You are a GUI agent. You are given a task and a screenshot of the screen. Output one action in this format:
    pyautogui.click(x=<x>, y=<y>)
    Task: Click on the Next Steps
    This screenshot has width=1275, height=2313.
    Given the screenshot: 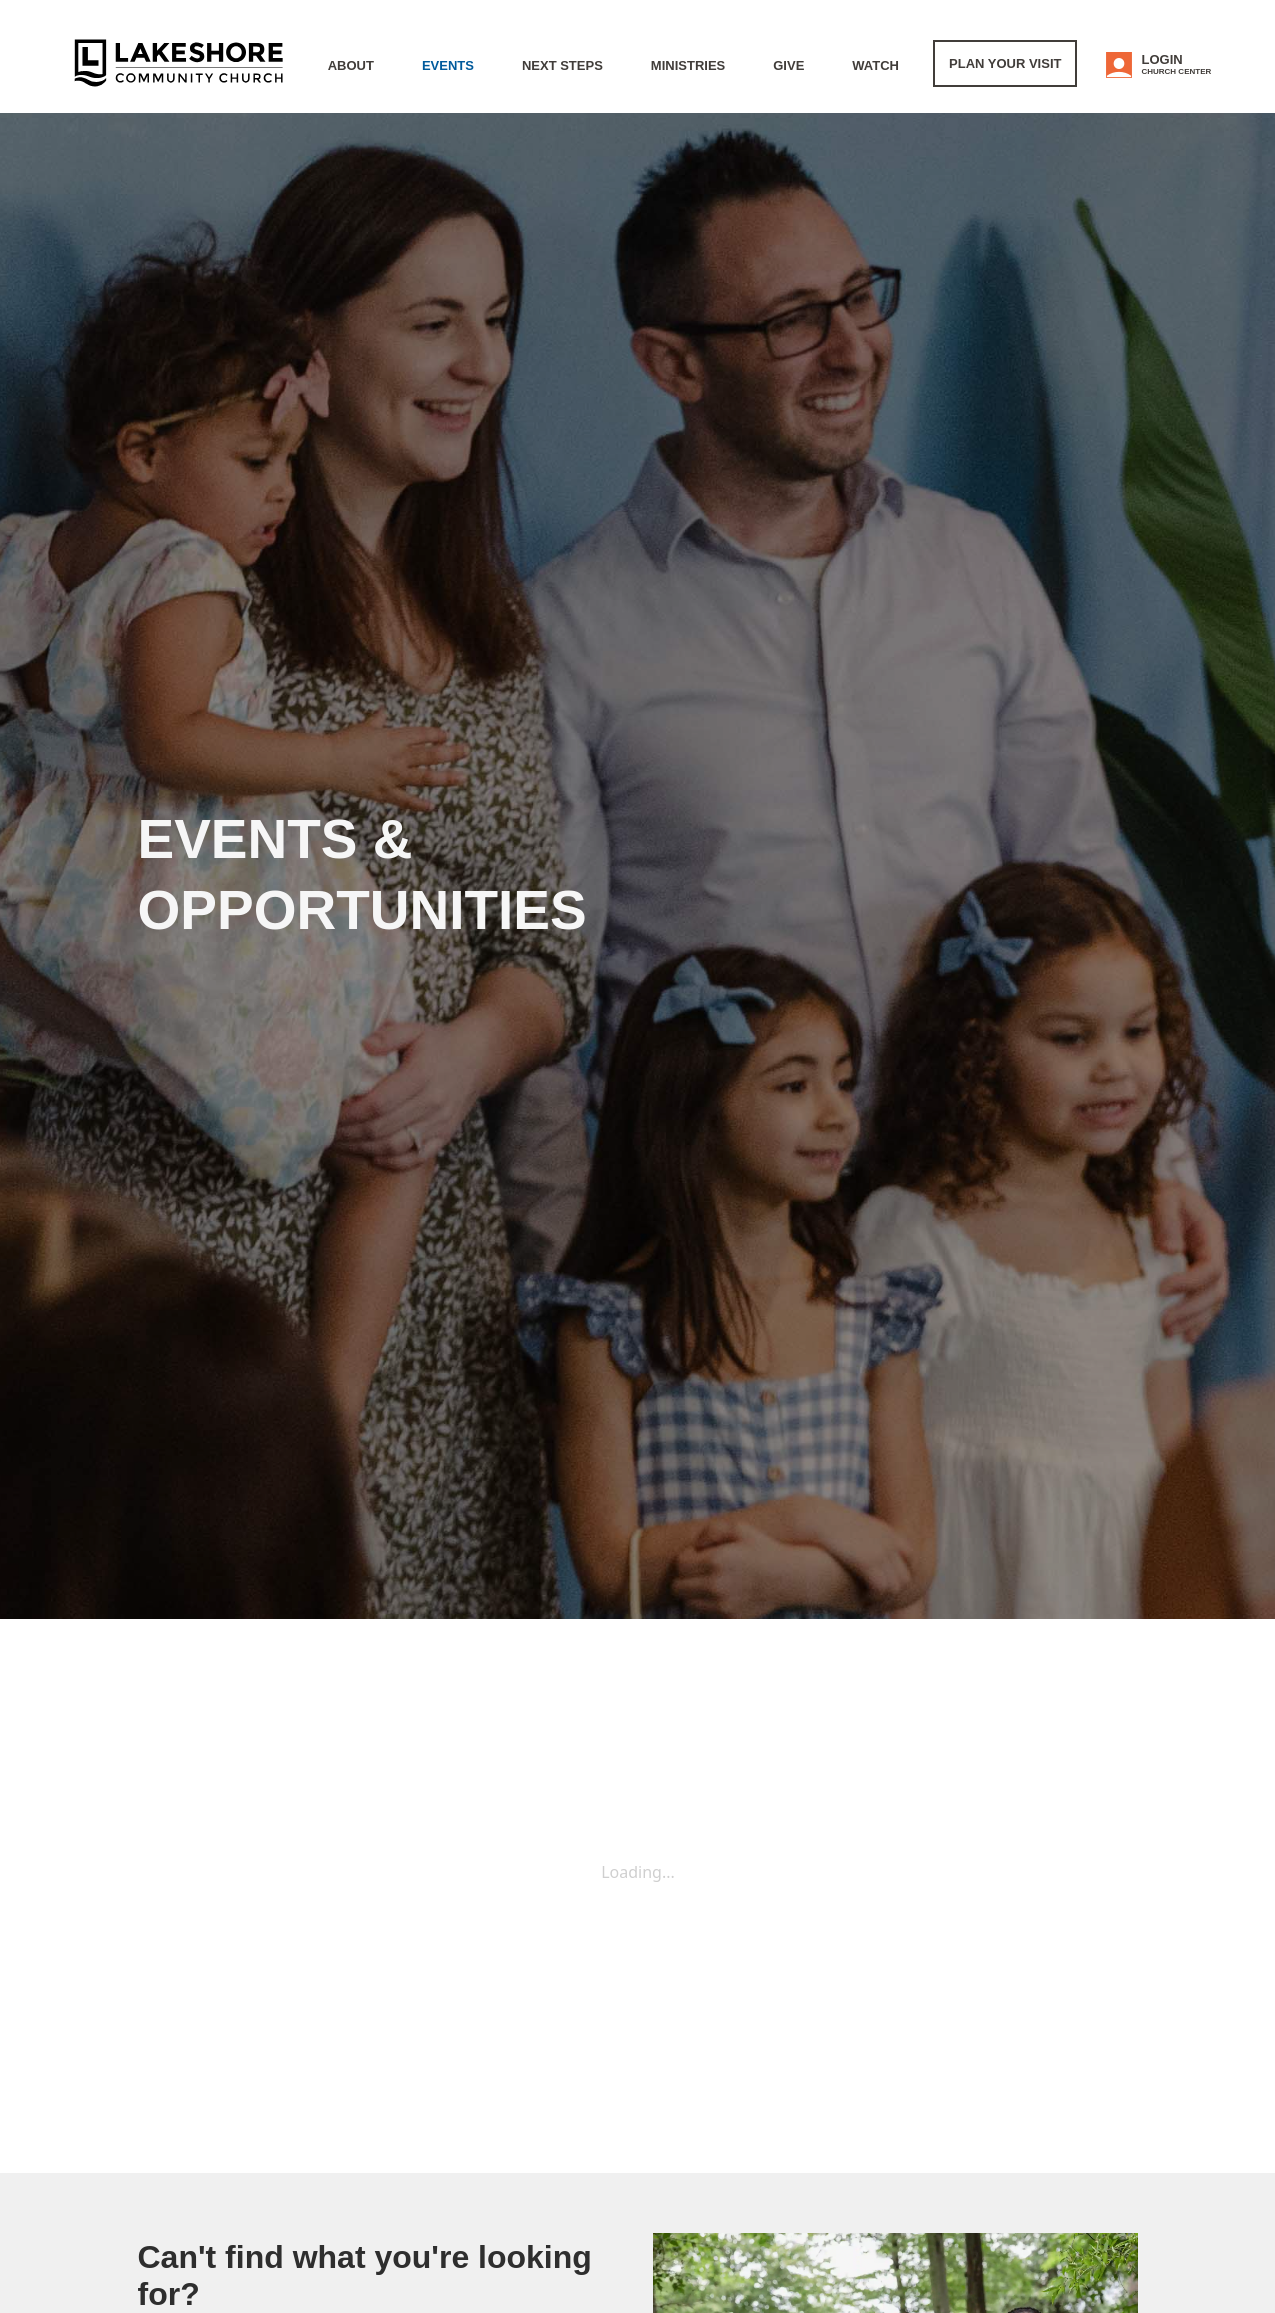 What is the action you would take?
    pyautogui.click(x=562, y=65)
    